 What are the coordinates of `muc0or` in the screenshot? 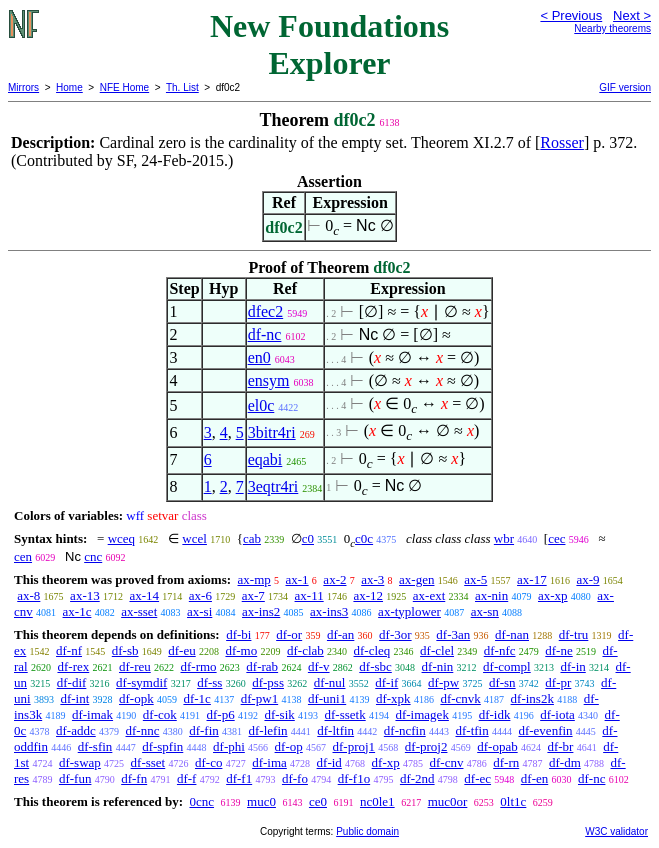 It's located at (448, 801).